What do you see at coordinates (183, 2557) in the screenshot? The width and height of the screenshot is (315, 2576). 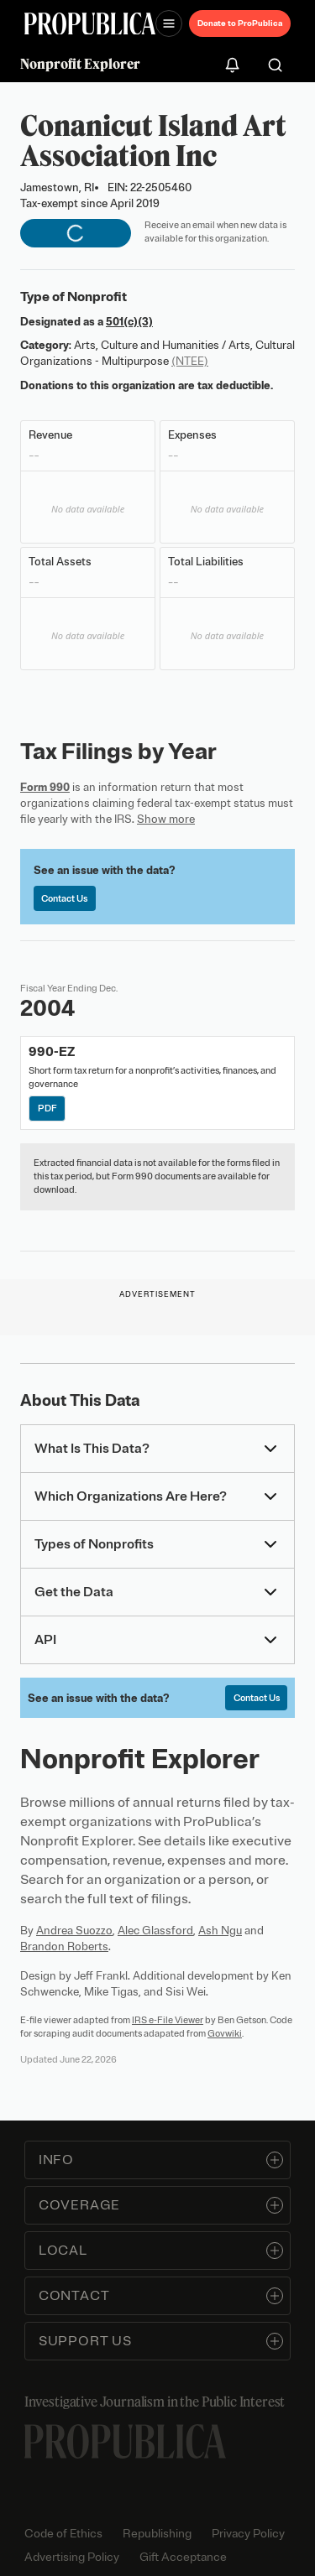 I see `Gift Acceptance` at bounding box center [183, 2557].